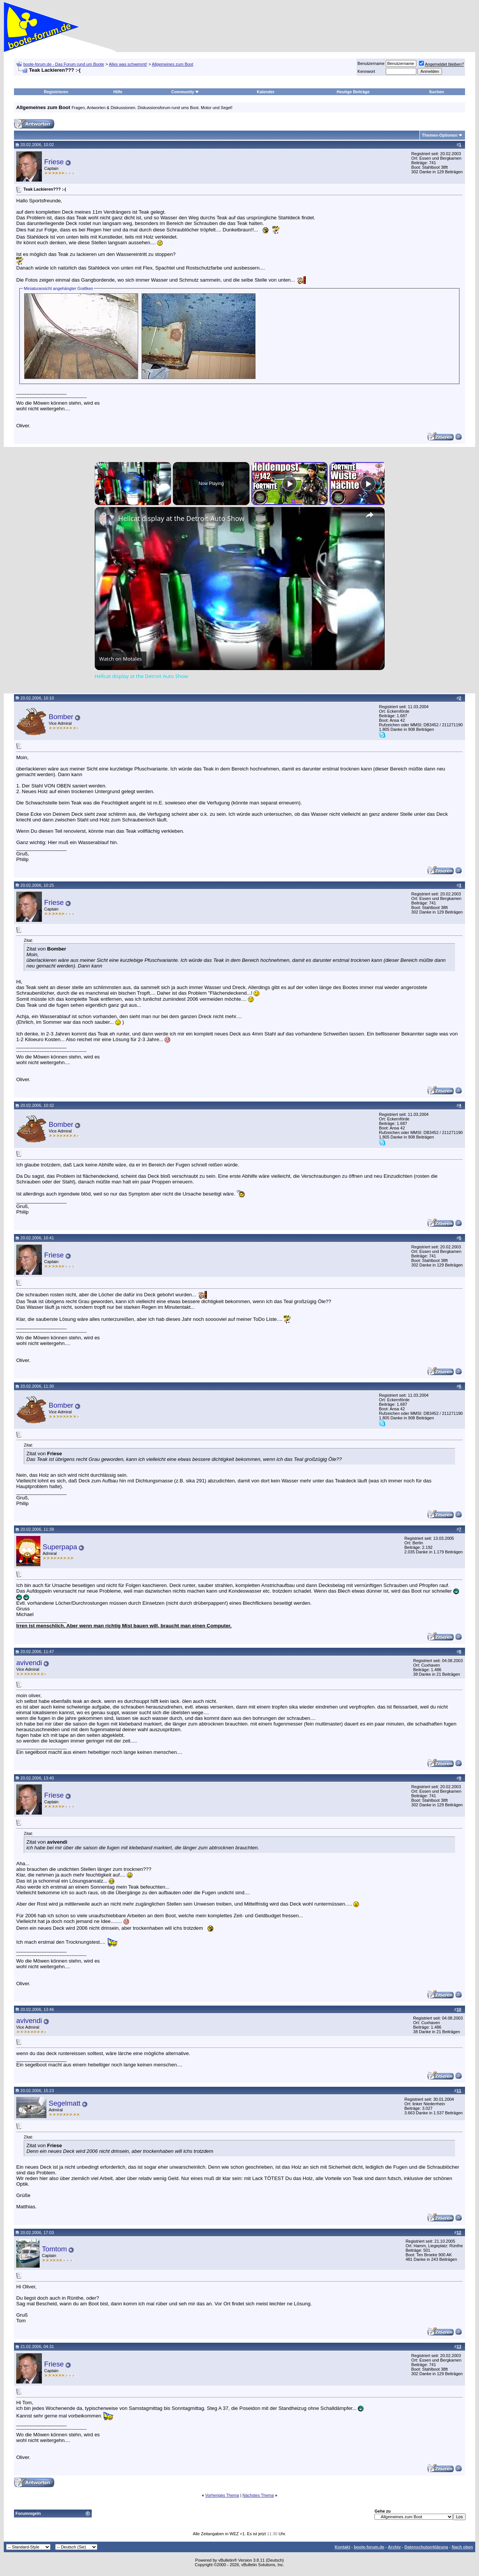 The width and height of the screenshot is (479, 2576). I want to click on [Watch on Open.Video], so click(120, 659).